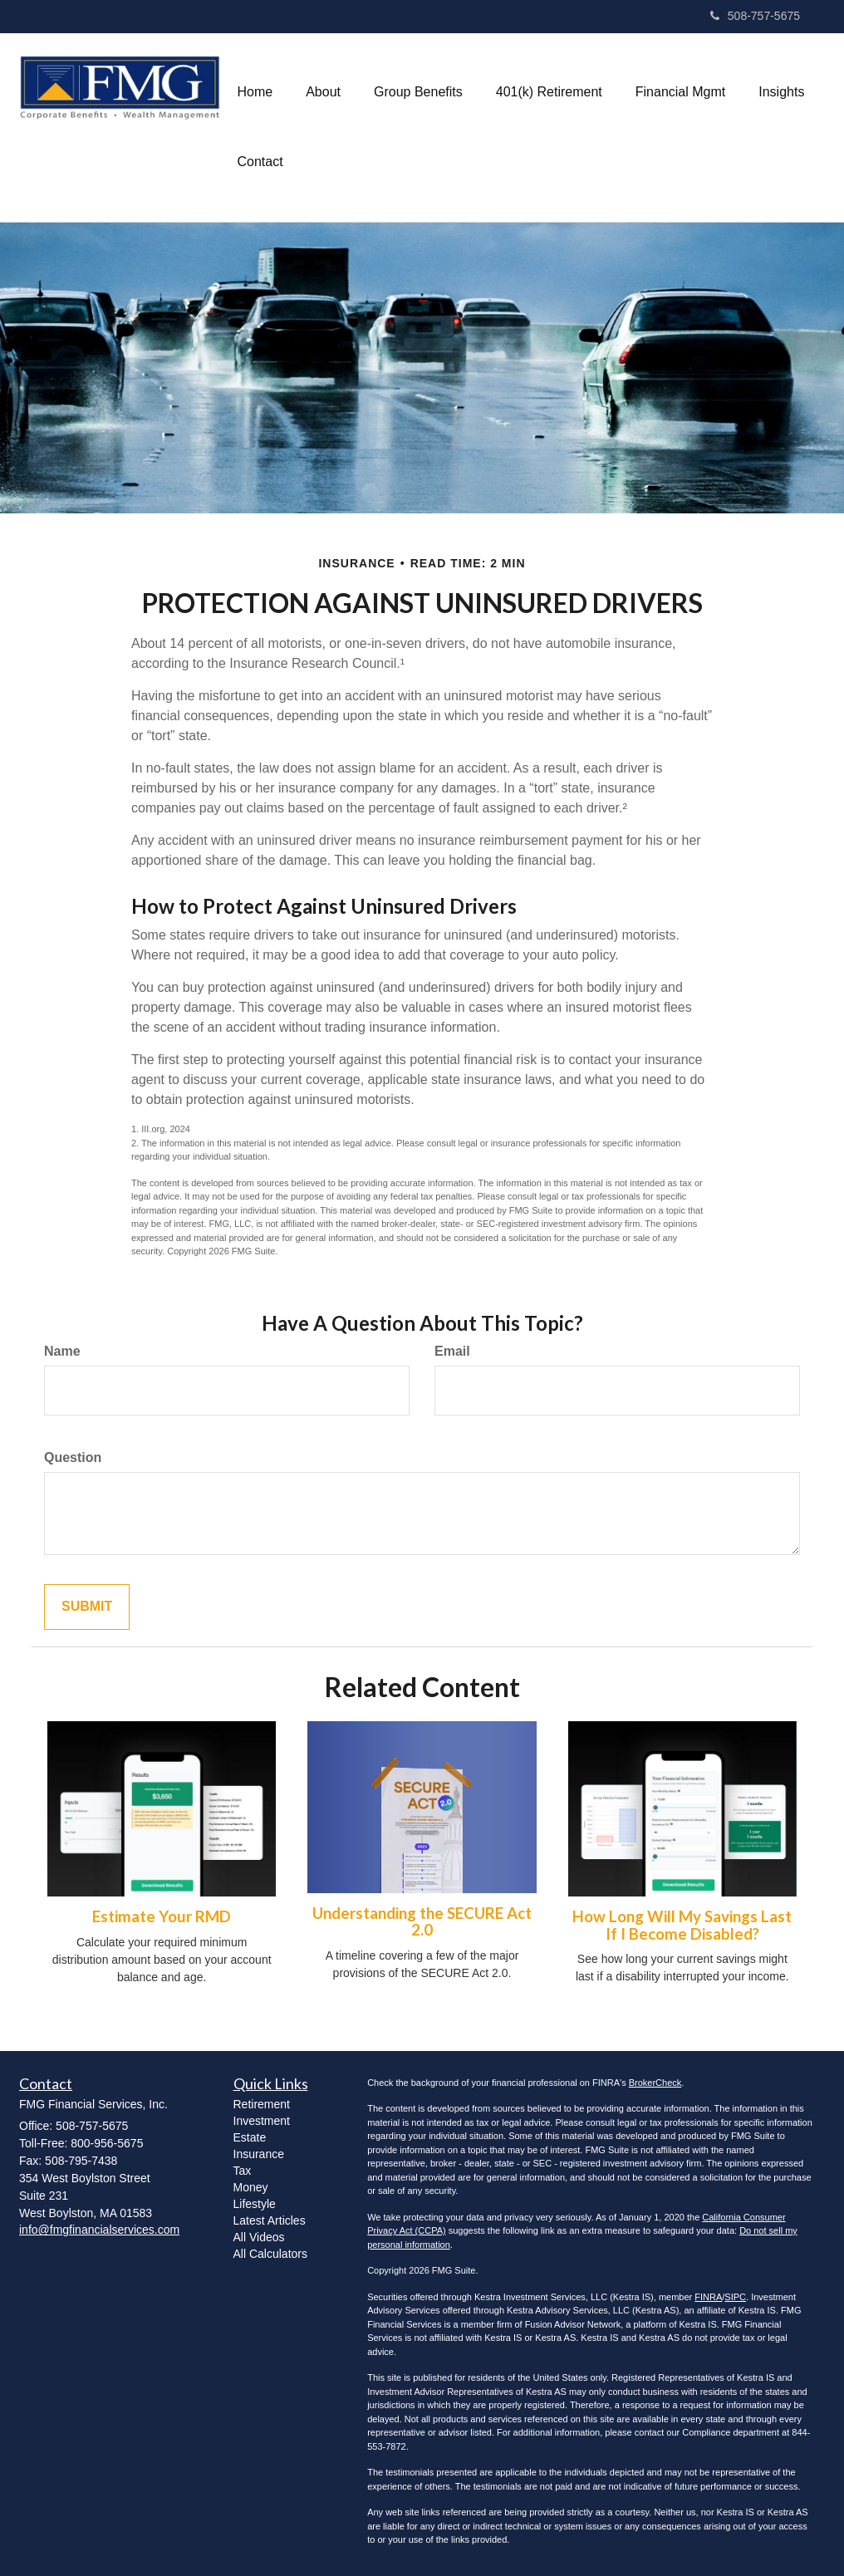 This screenshot has height=2576, width=844. I want to click on Estimate Your RMD, so click(161, 1916).